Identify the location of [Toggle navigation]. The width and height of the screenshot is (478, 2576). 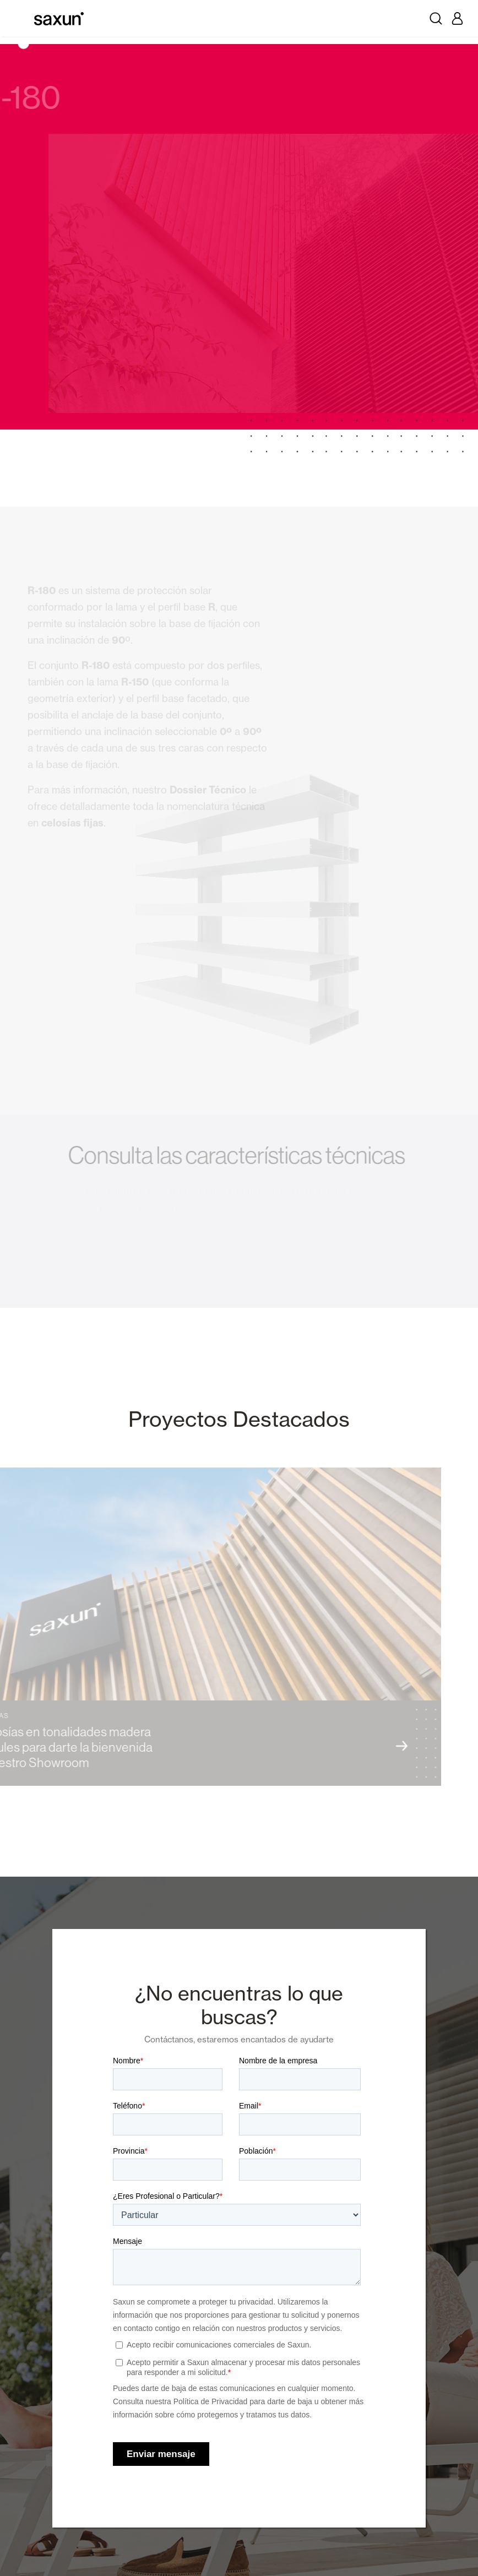
(21, 18).